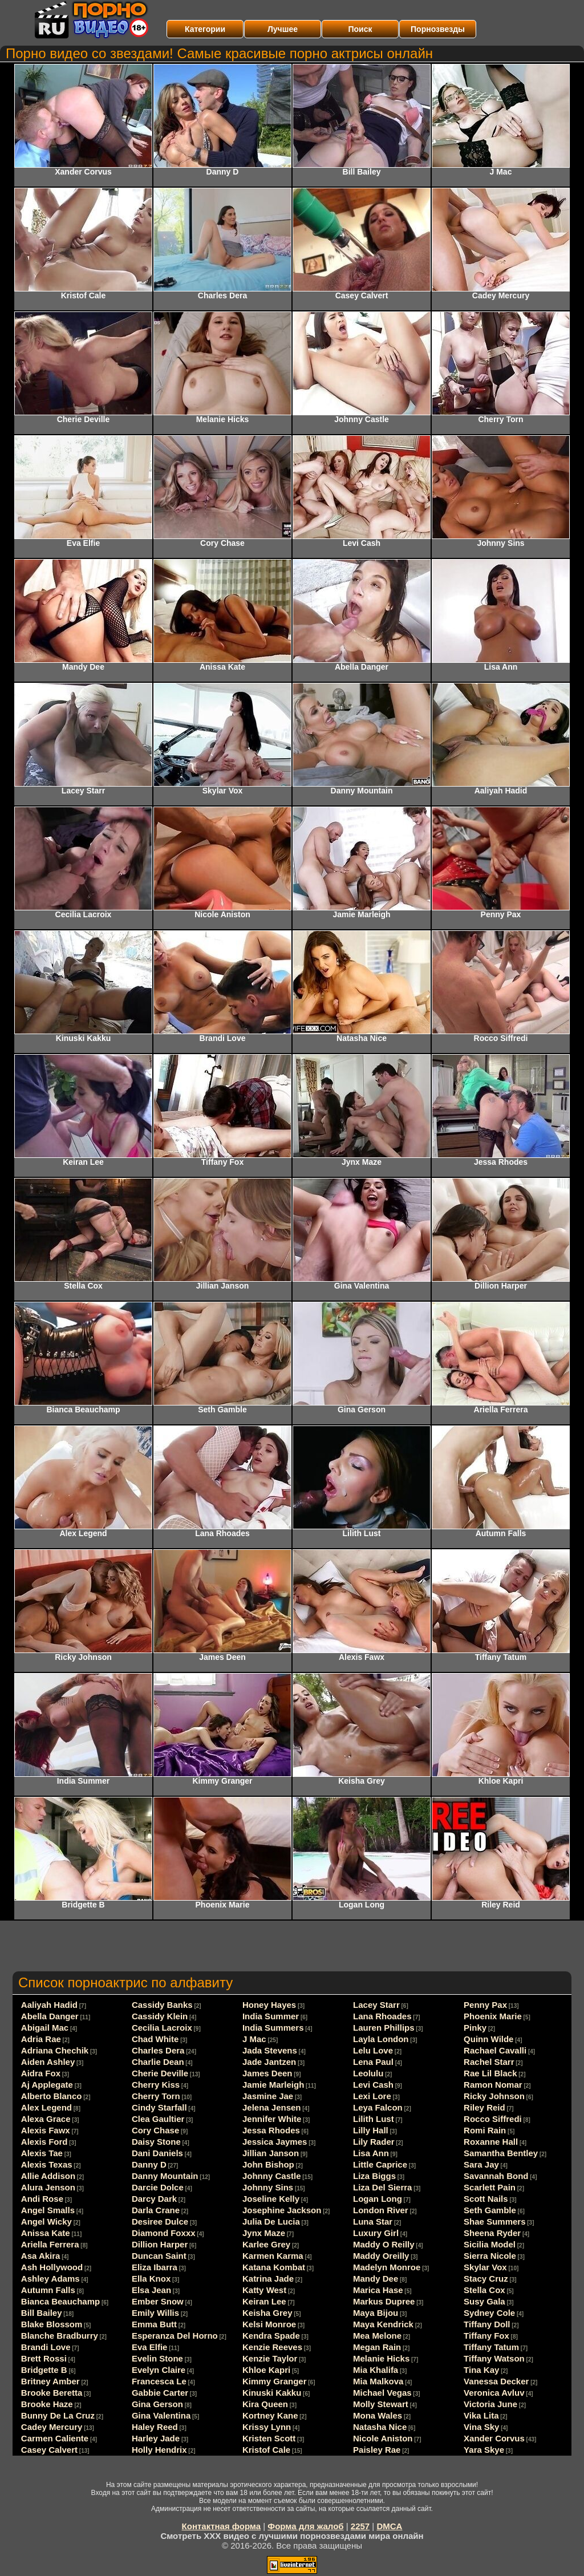 Image resolution: width=584 pixels, height=2576 pixels. I want to click on Контактная форма, so click(221, 2526).